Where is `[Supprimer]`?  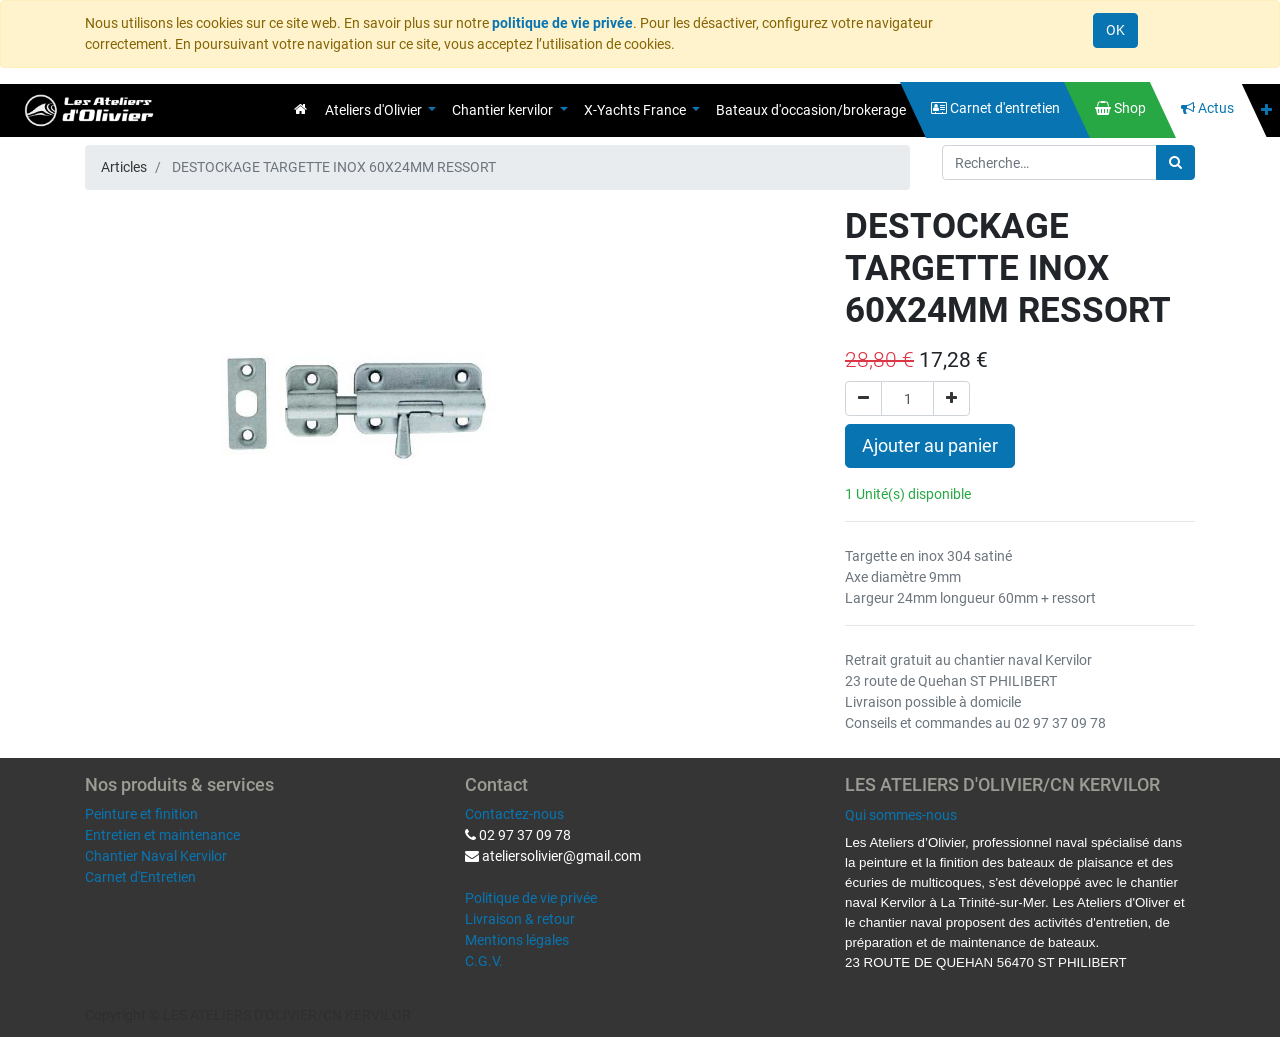
[Supprimer] is located at coordinates (863, 398).